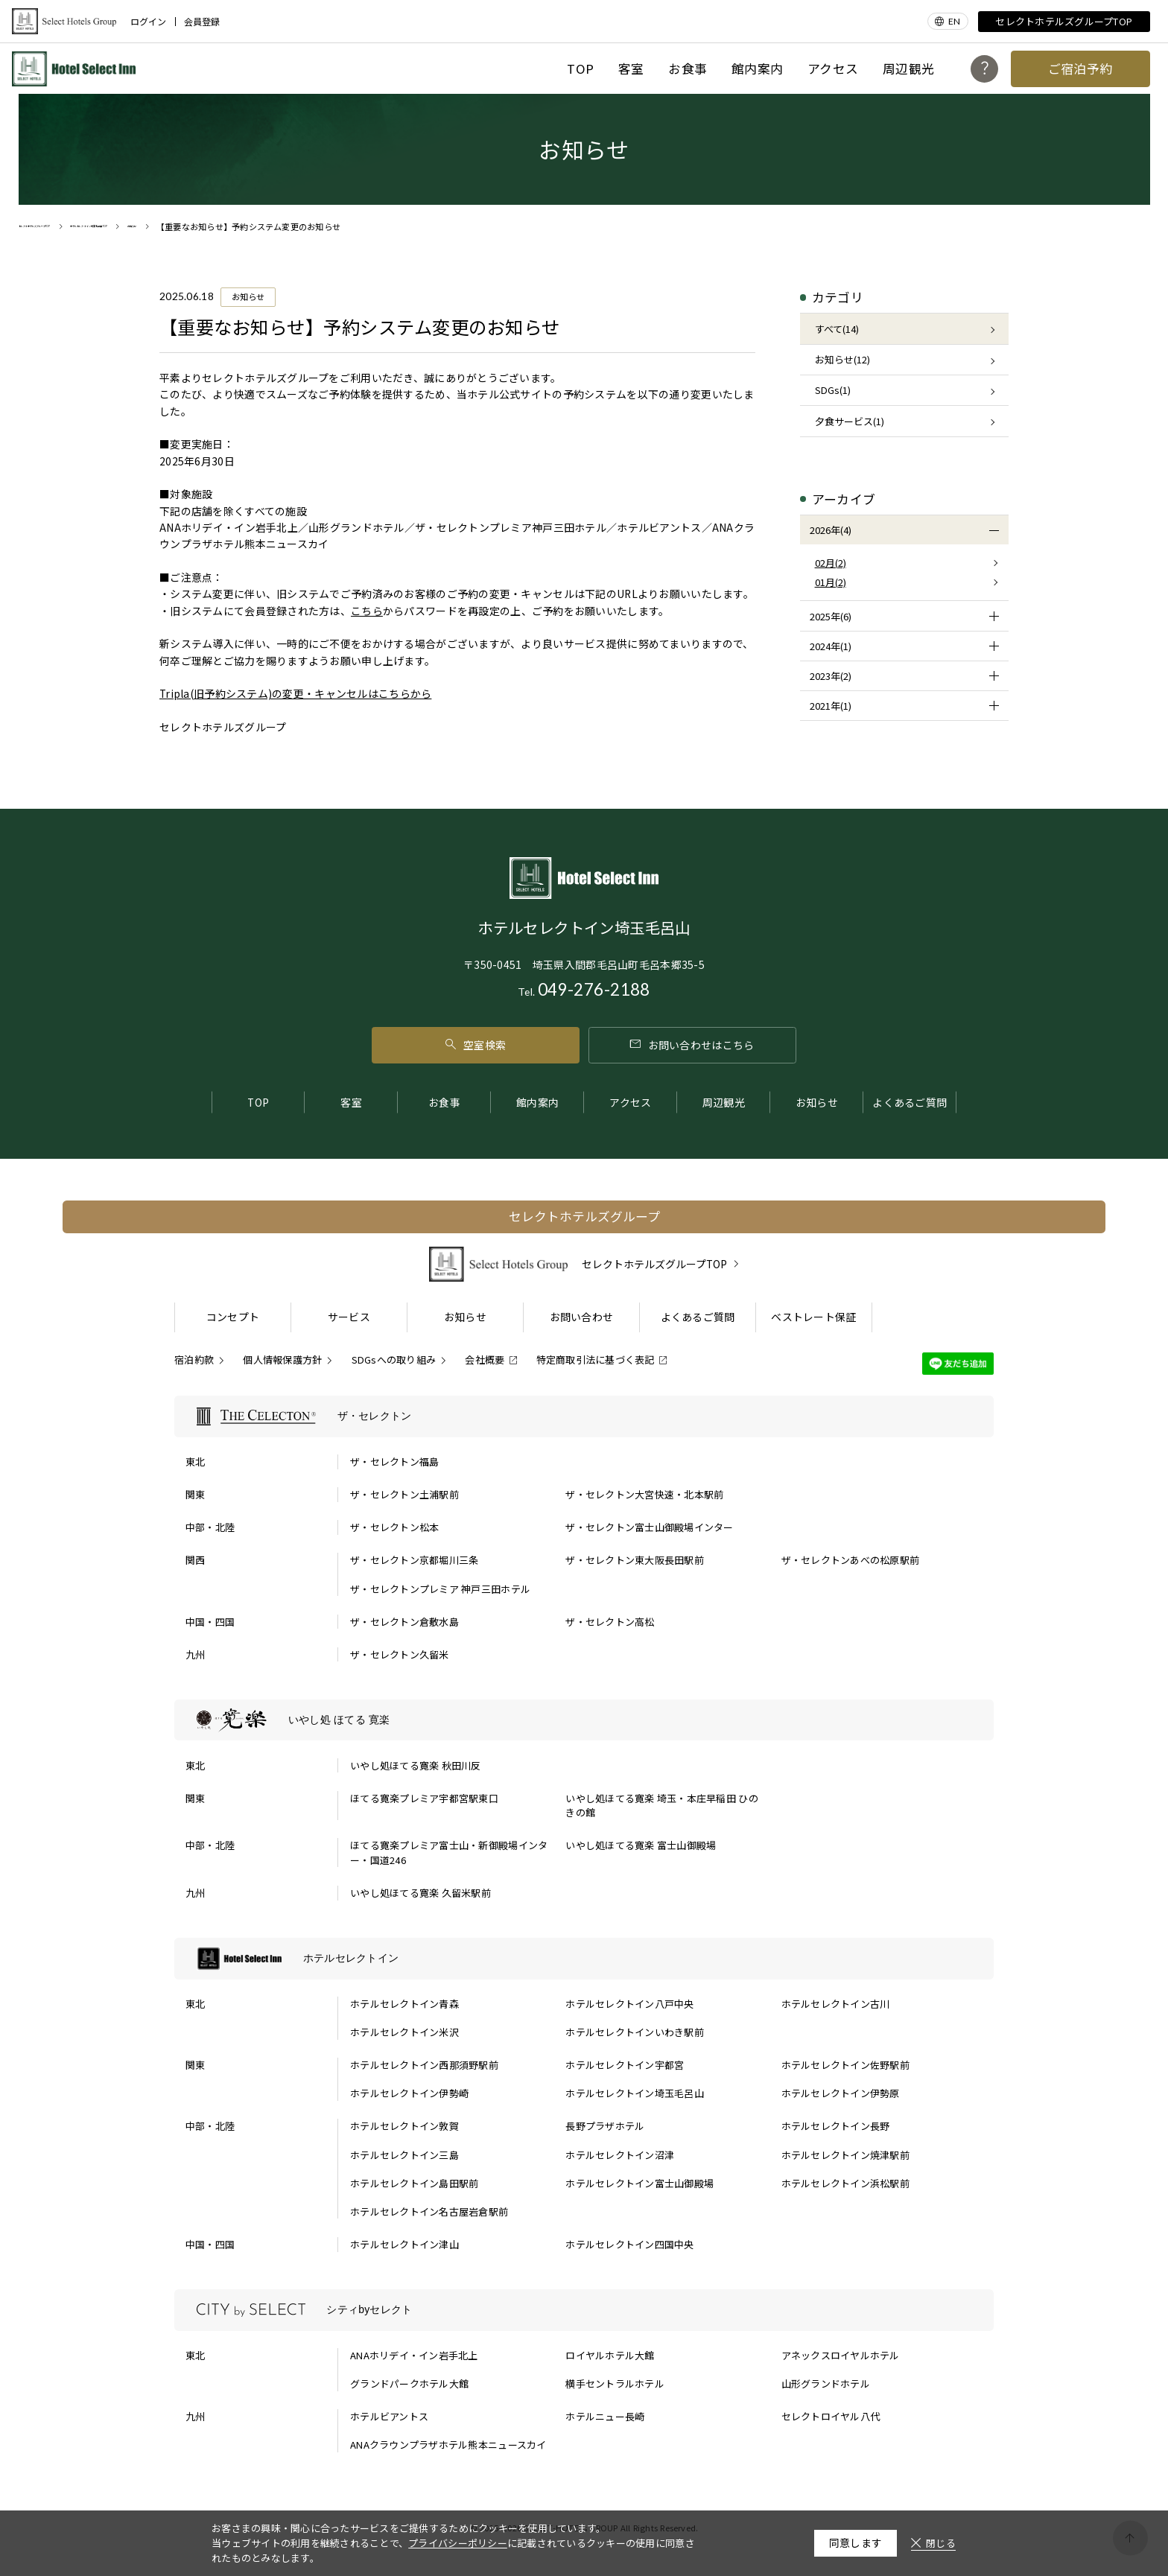 This screenshot has height=2576, width=1168. What do you see at coordinates (817, 1102) in the screenshot?
I see `お知らせ` at bounding box center [817, 1102].